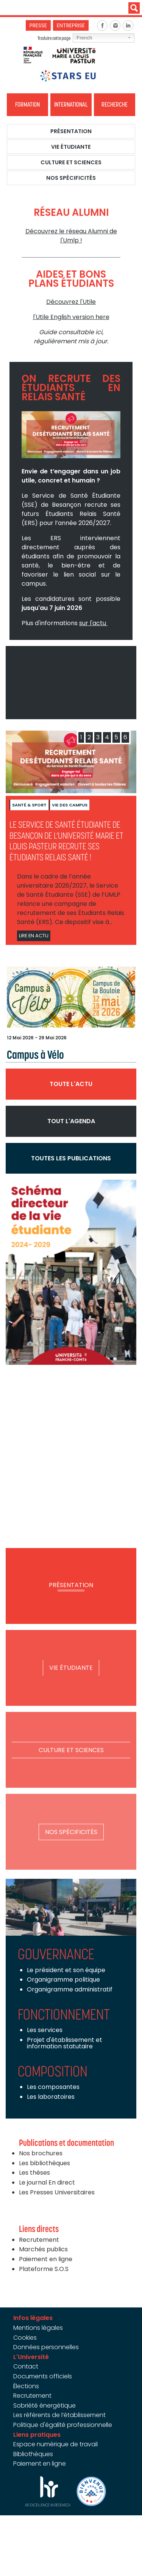  I want to click on Santé & sport, so click(29, 805).